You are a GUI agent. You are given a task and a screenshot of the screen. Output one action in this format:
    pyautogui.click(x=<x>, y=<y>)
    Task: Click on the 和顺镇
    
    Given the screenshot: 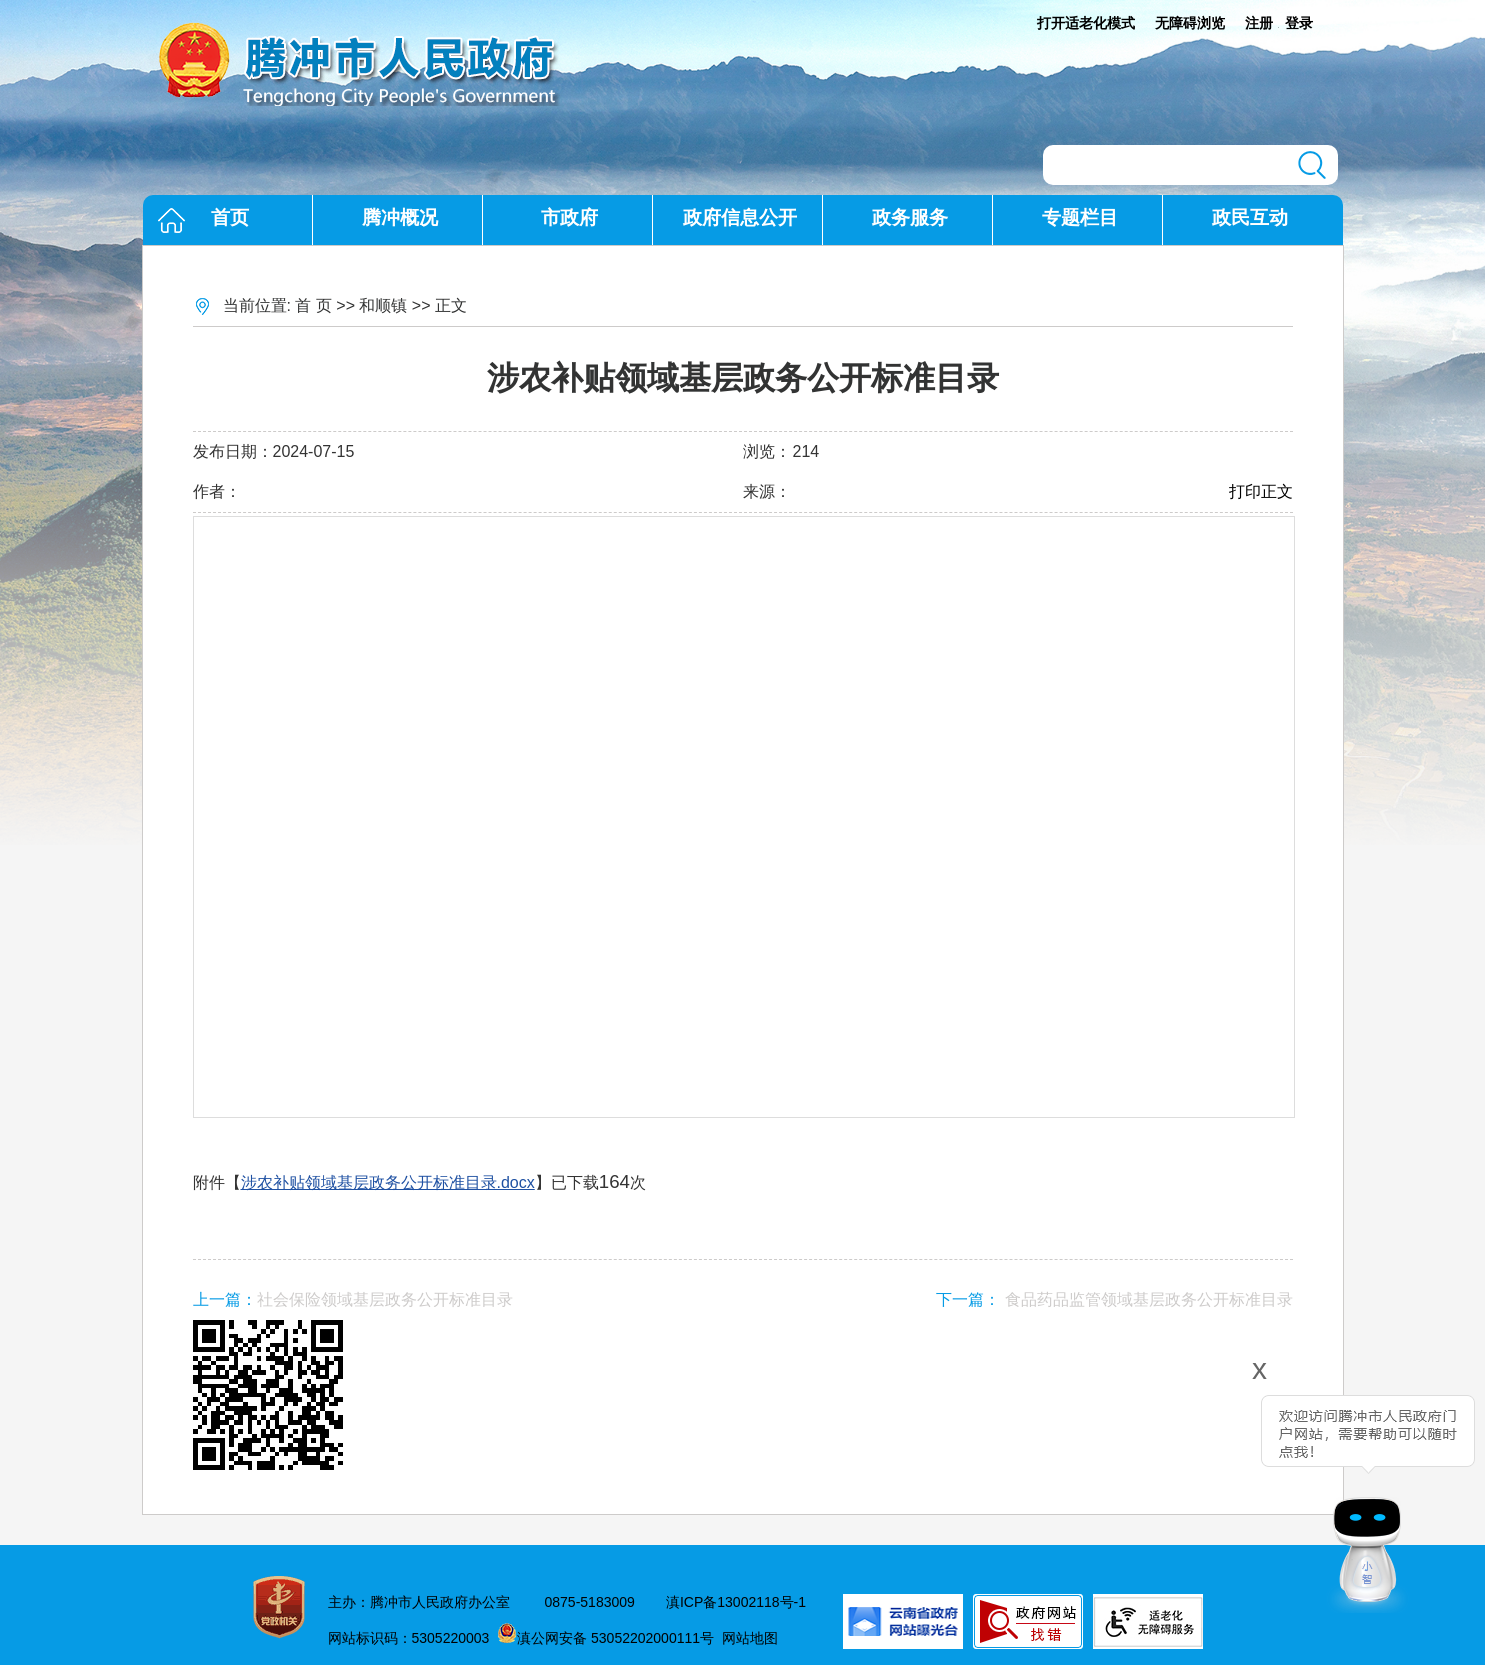 What is the action you would take?
    pyautogui.click(x=383, y=305)
    